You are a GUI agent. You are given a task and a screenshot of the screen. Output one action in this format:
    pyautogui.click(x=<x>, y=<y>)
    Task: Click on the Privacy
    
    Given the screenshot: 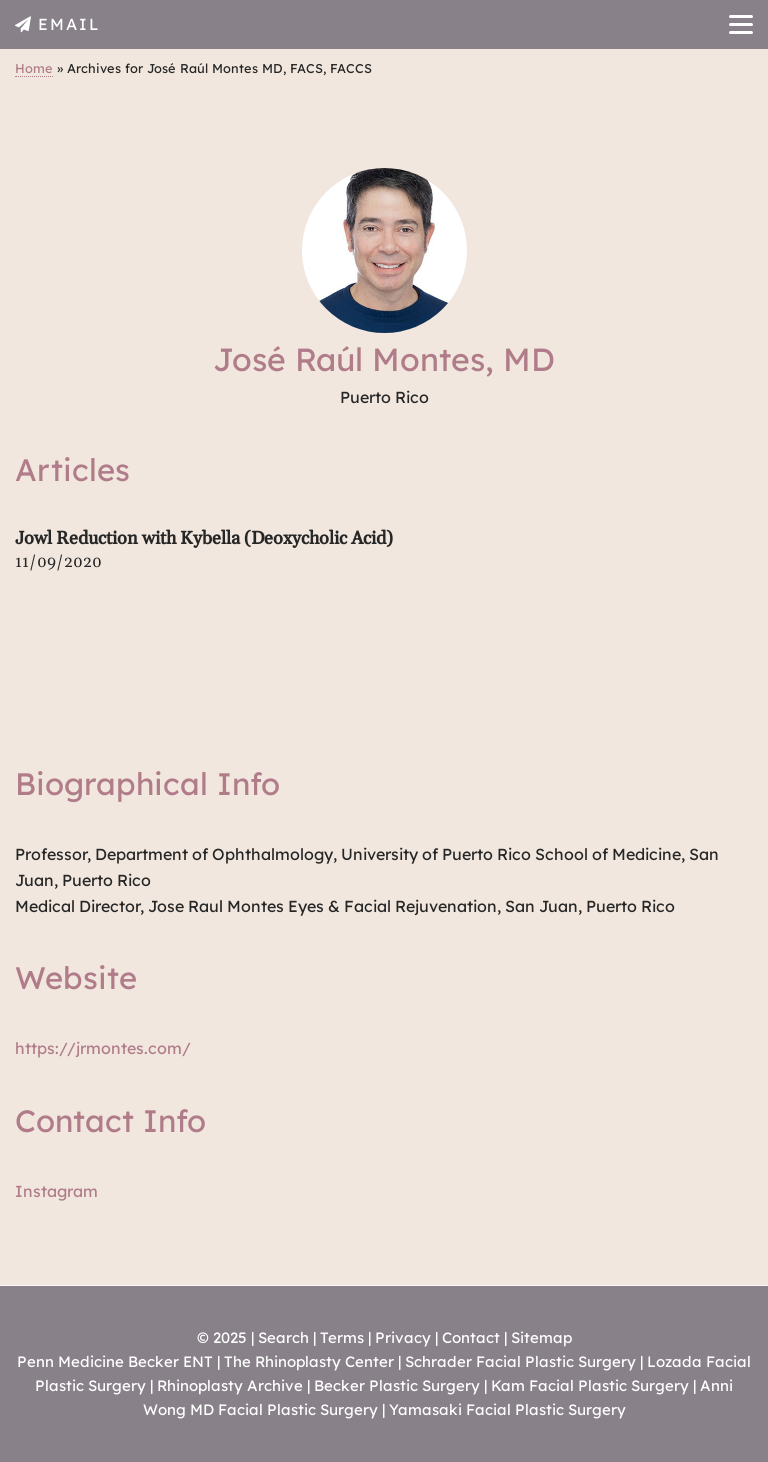 What is the action you would take?
    pyautogui.click(x=403, y=1337)
    